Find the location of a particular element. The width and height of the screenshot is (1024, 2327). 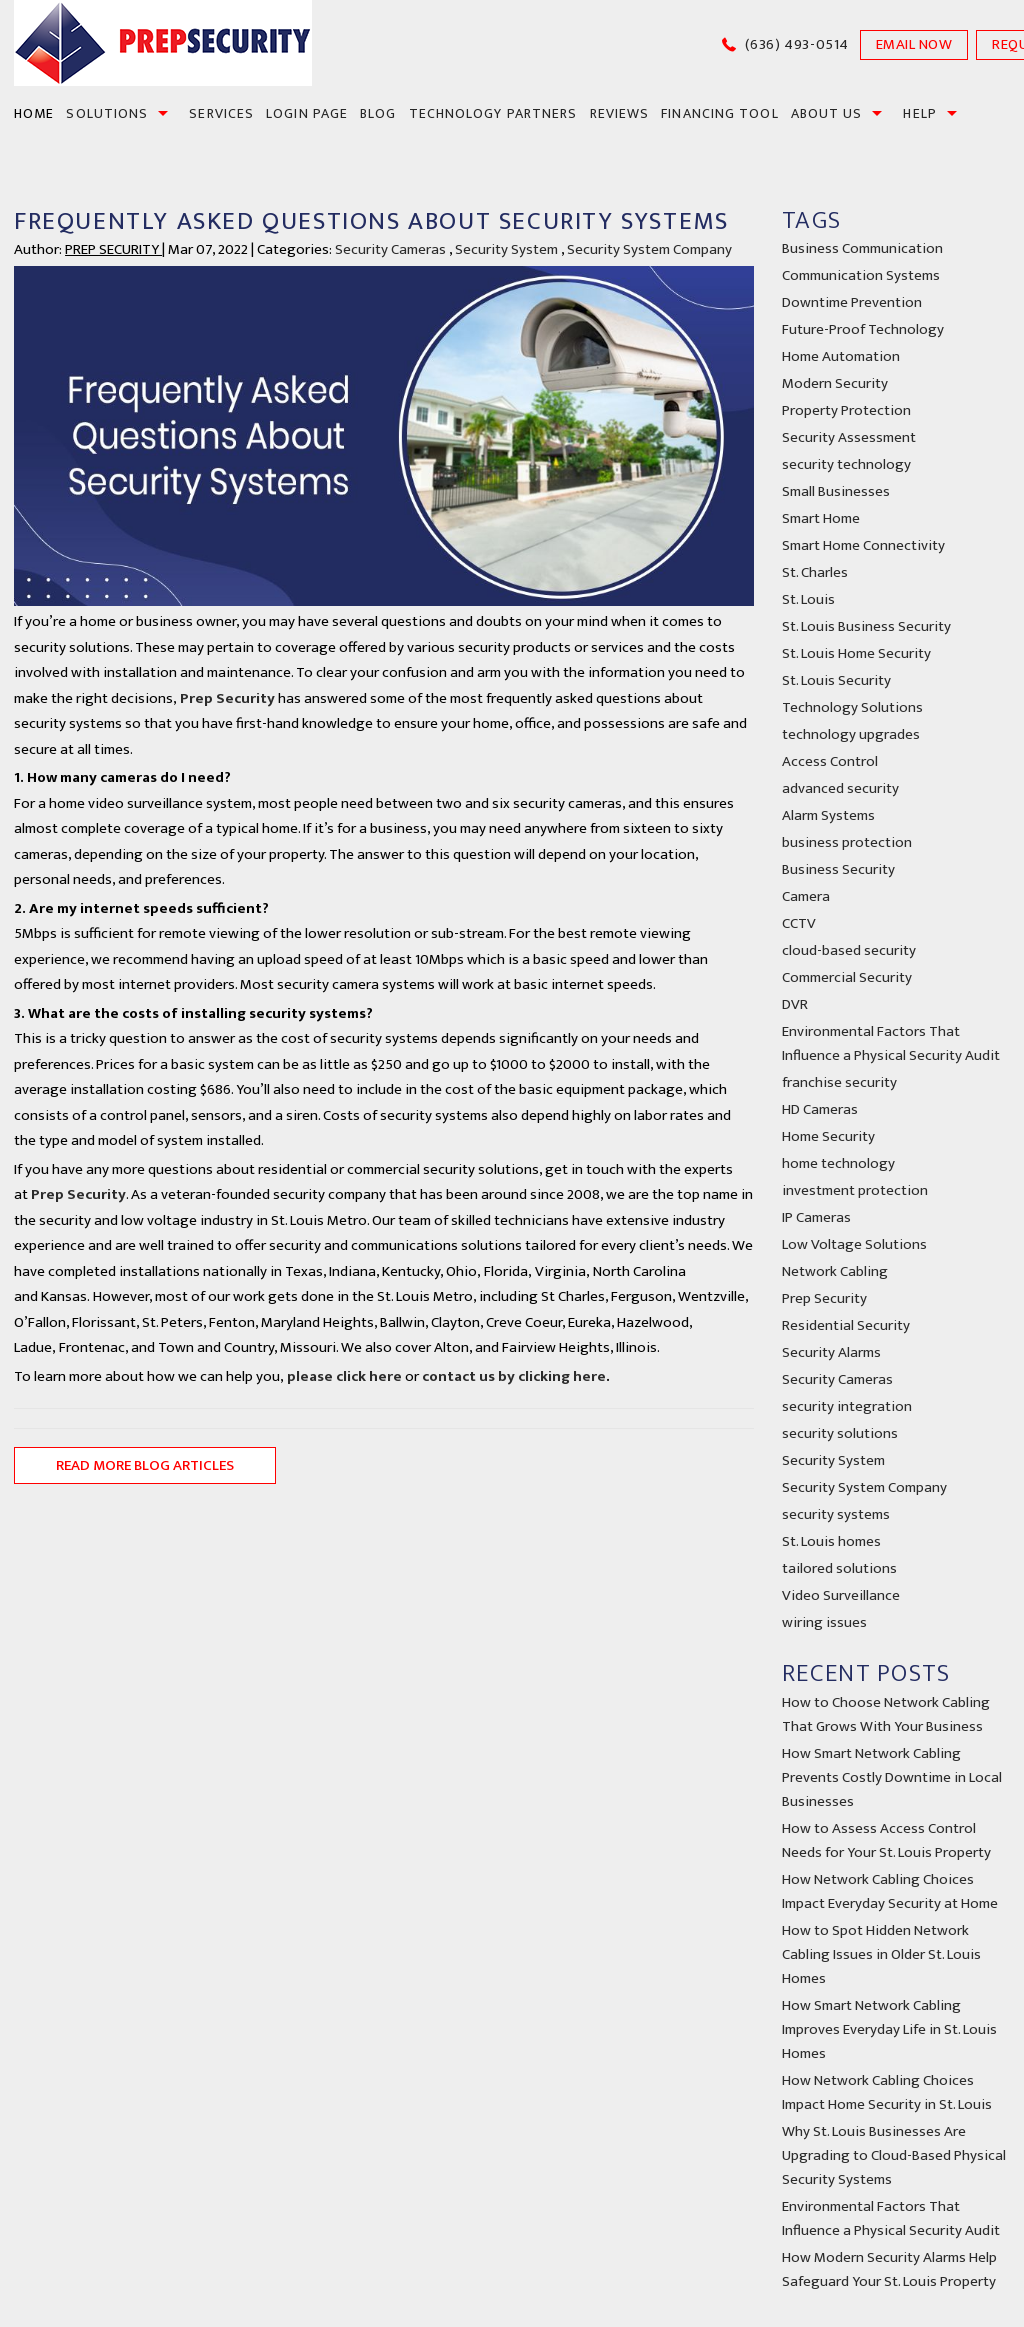

(636) 493-0514 is located at coordinates (797, 44).